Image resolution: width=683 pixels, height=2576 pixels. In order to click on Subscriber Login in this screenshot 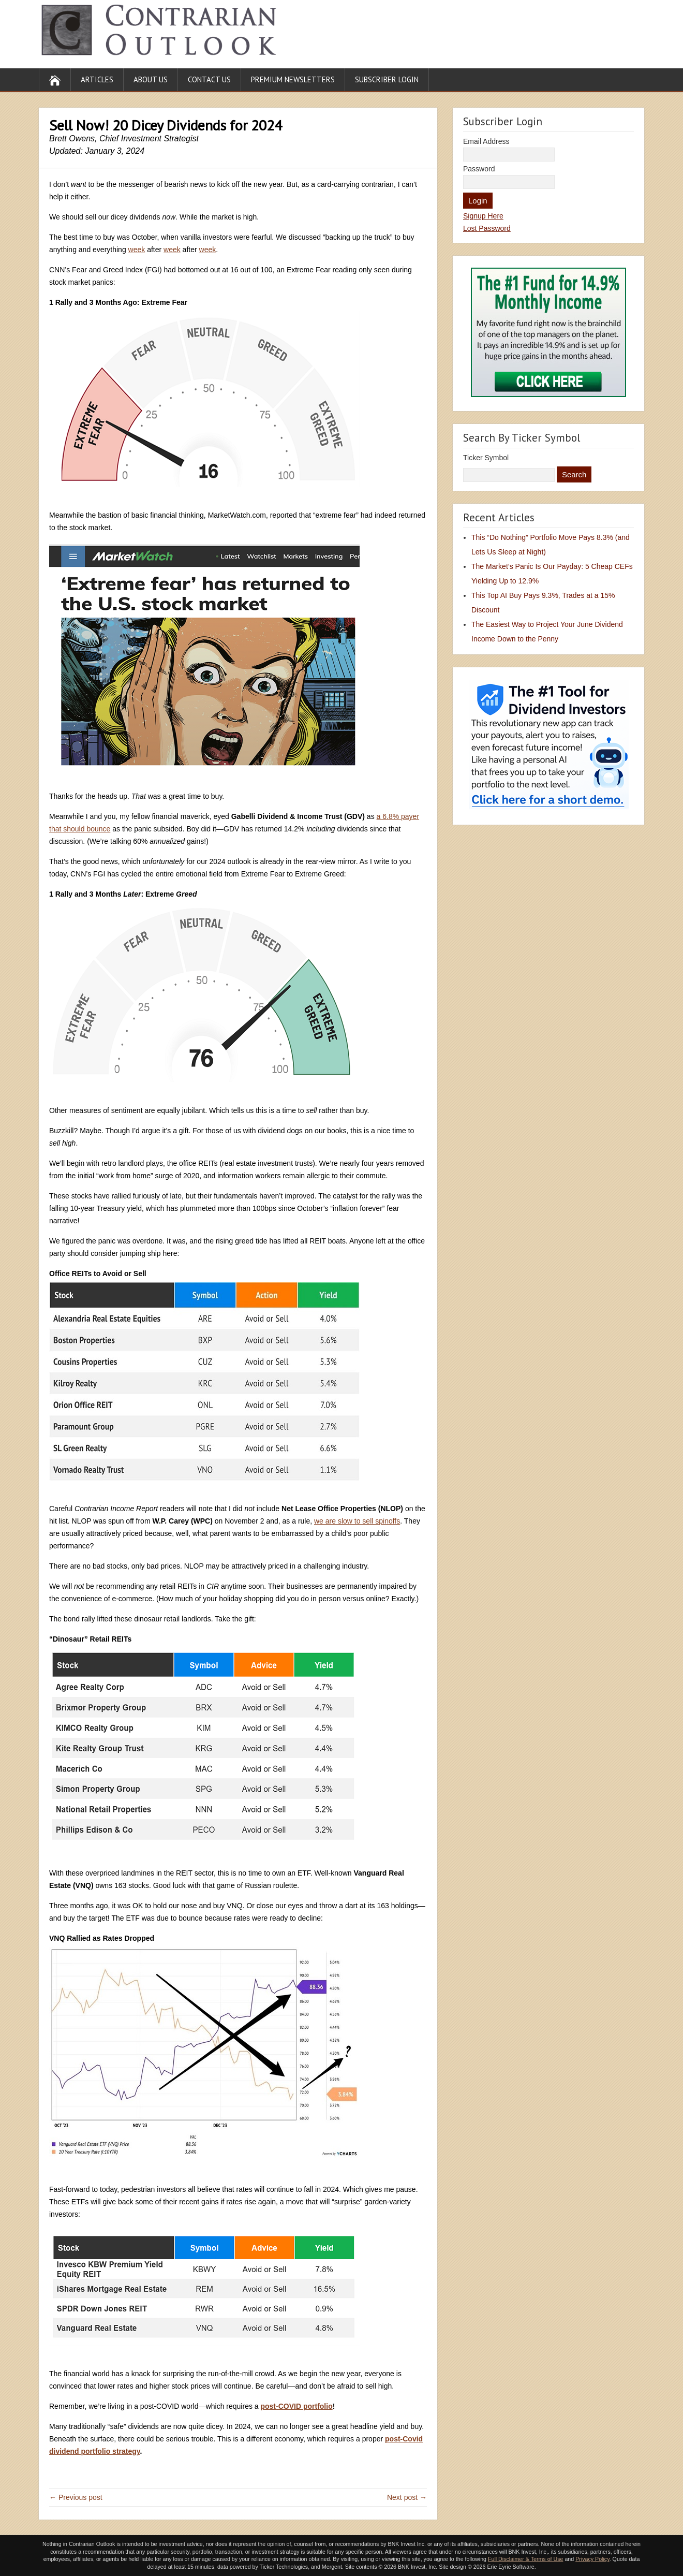, I will do `click(387, 79)`.